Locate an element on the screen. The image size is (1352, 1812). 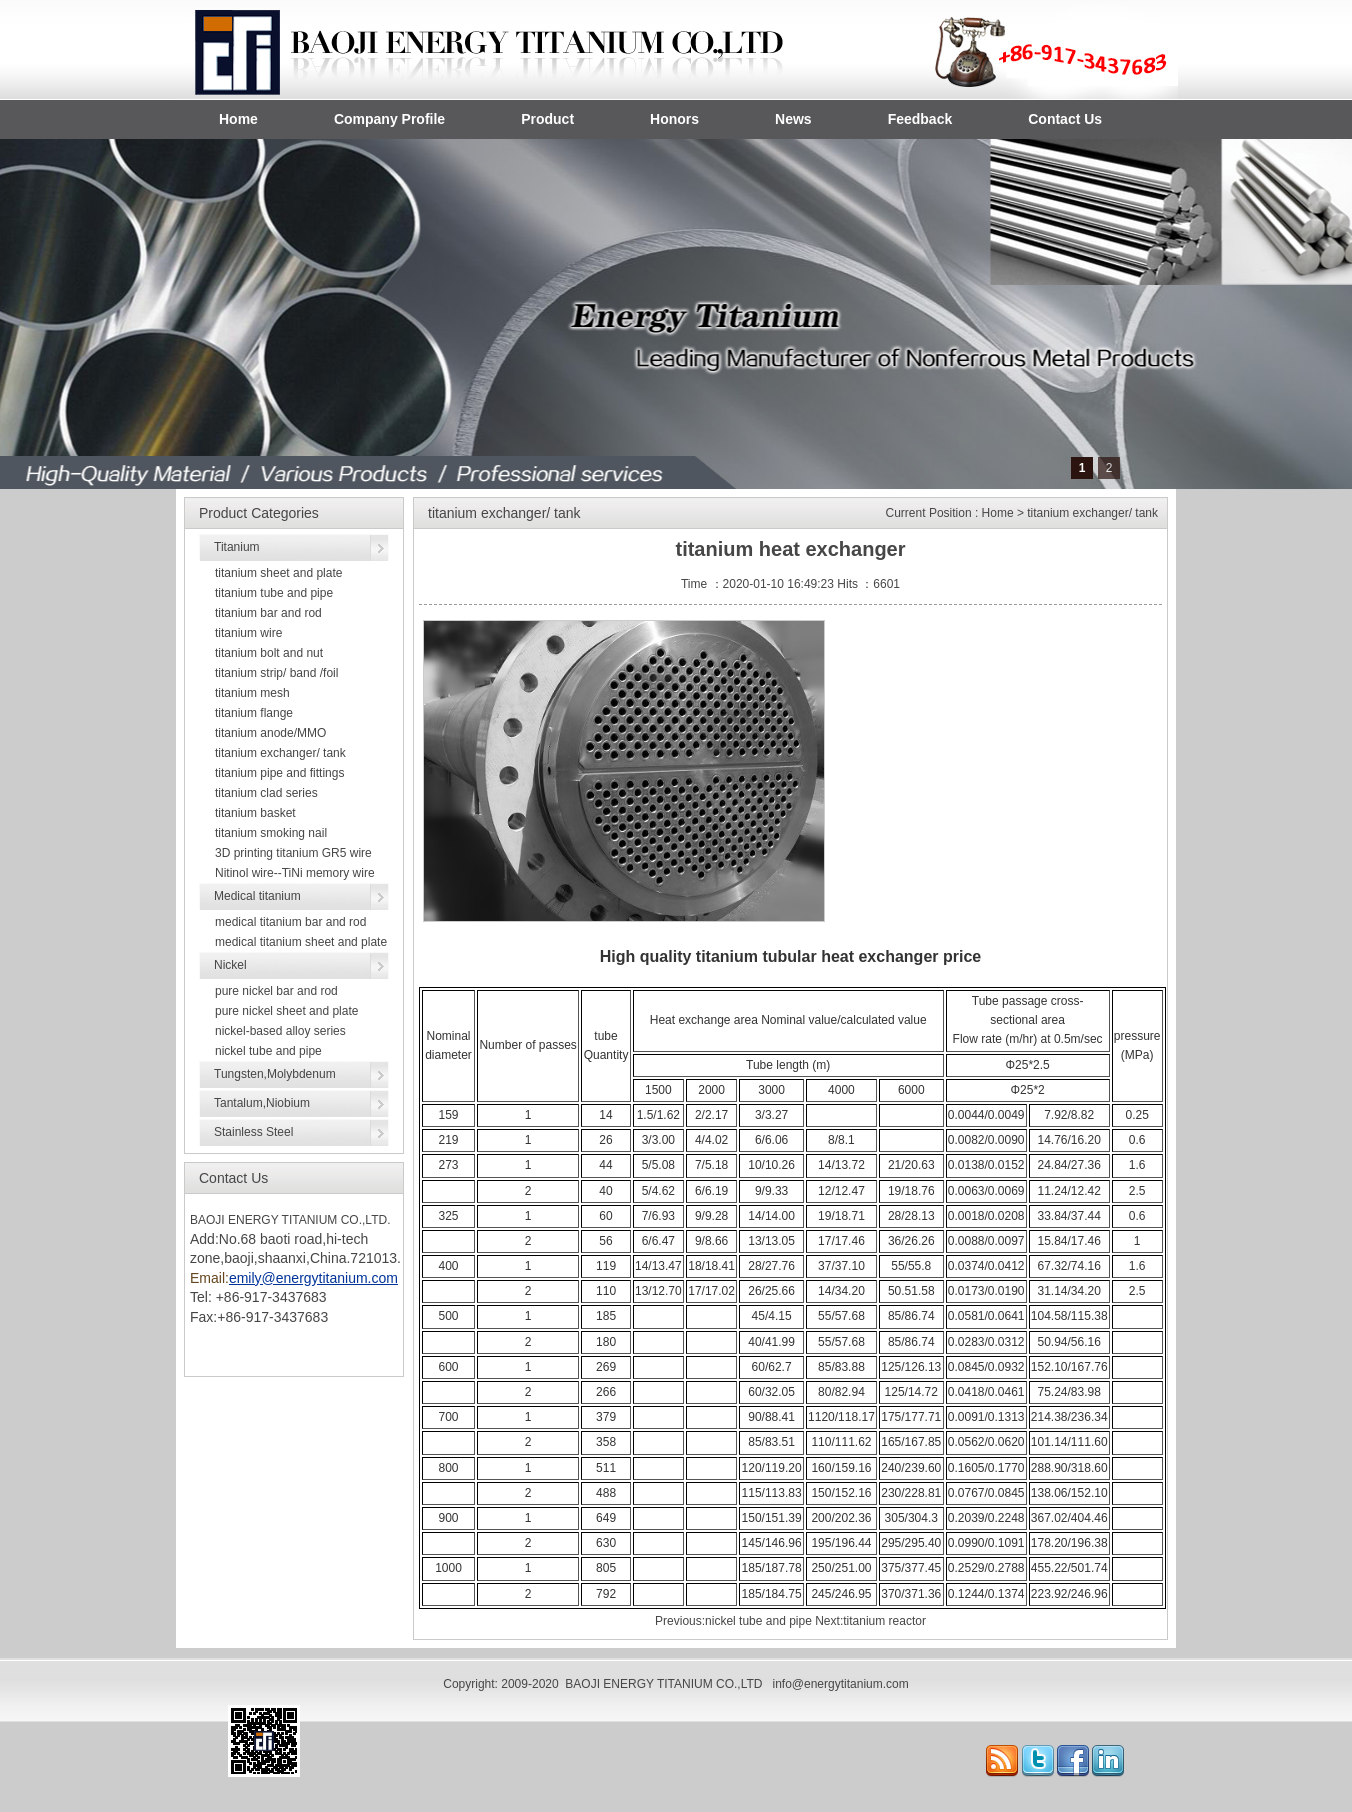
titanium mesh is located at coordinates (252, 693).